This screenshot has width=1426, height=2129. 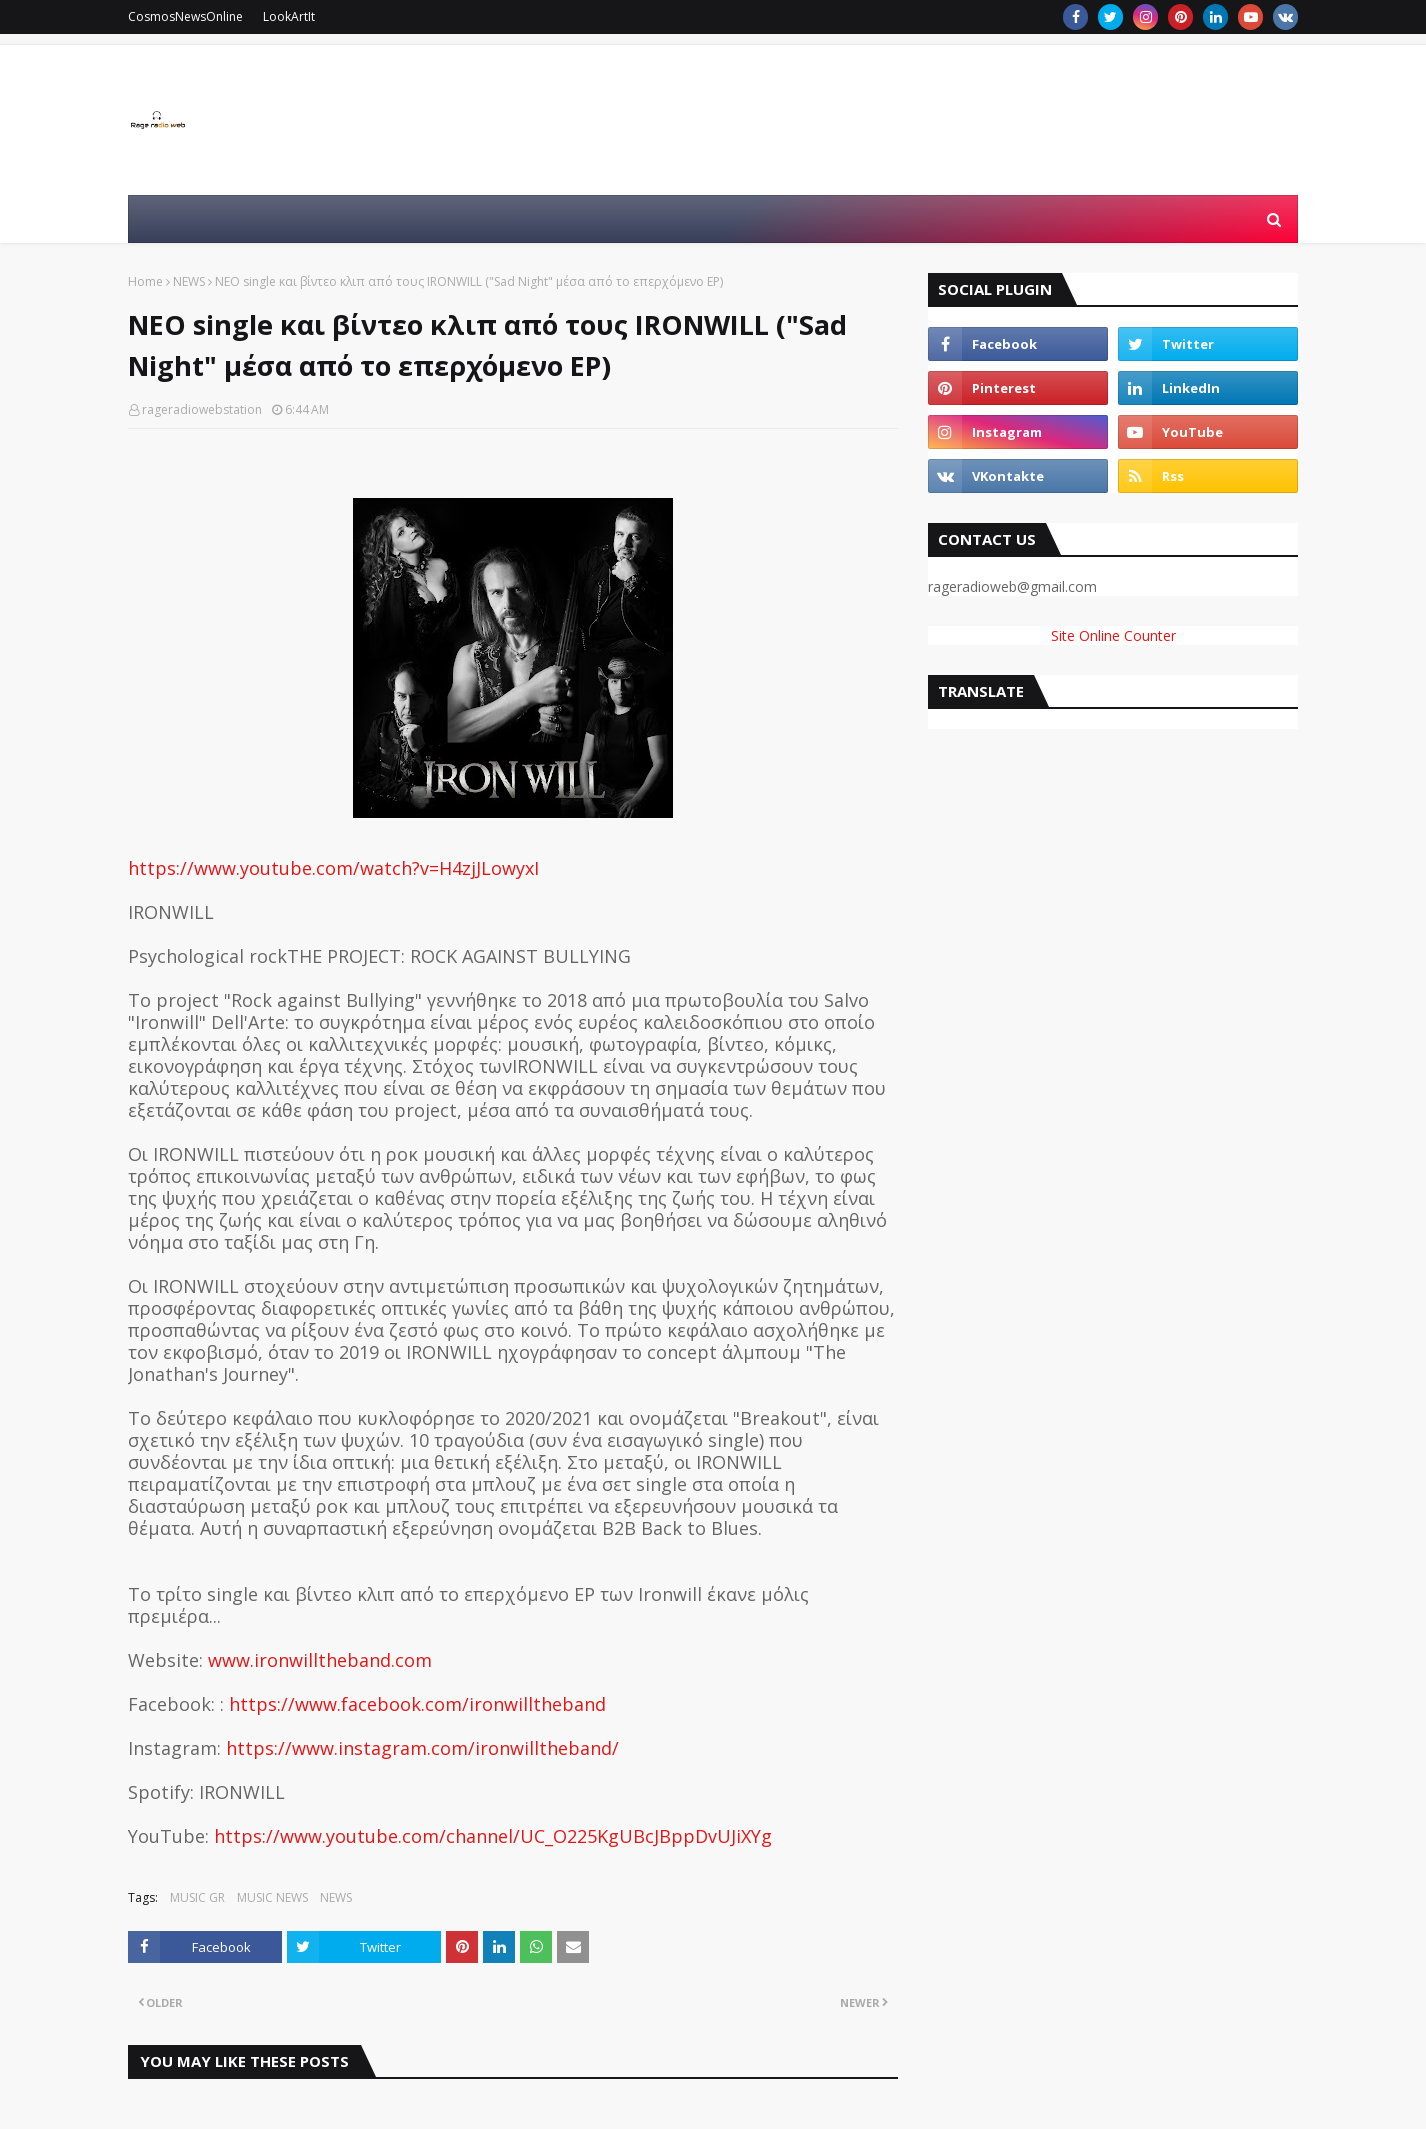 What do you see at coordinates (417, 1704) in the screenshot?
I see `https://www.facebook.com/ironwilltheband` at bounding box center [417, 1704].